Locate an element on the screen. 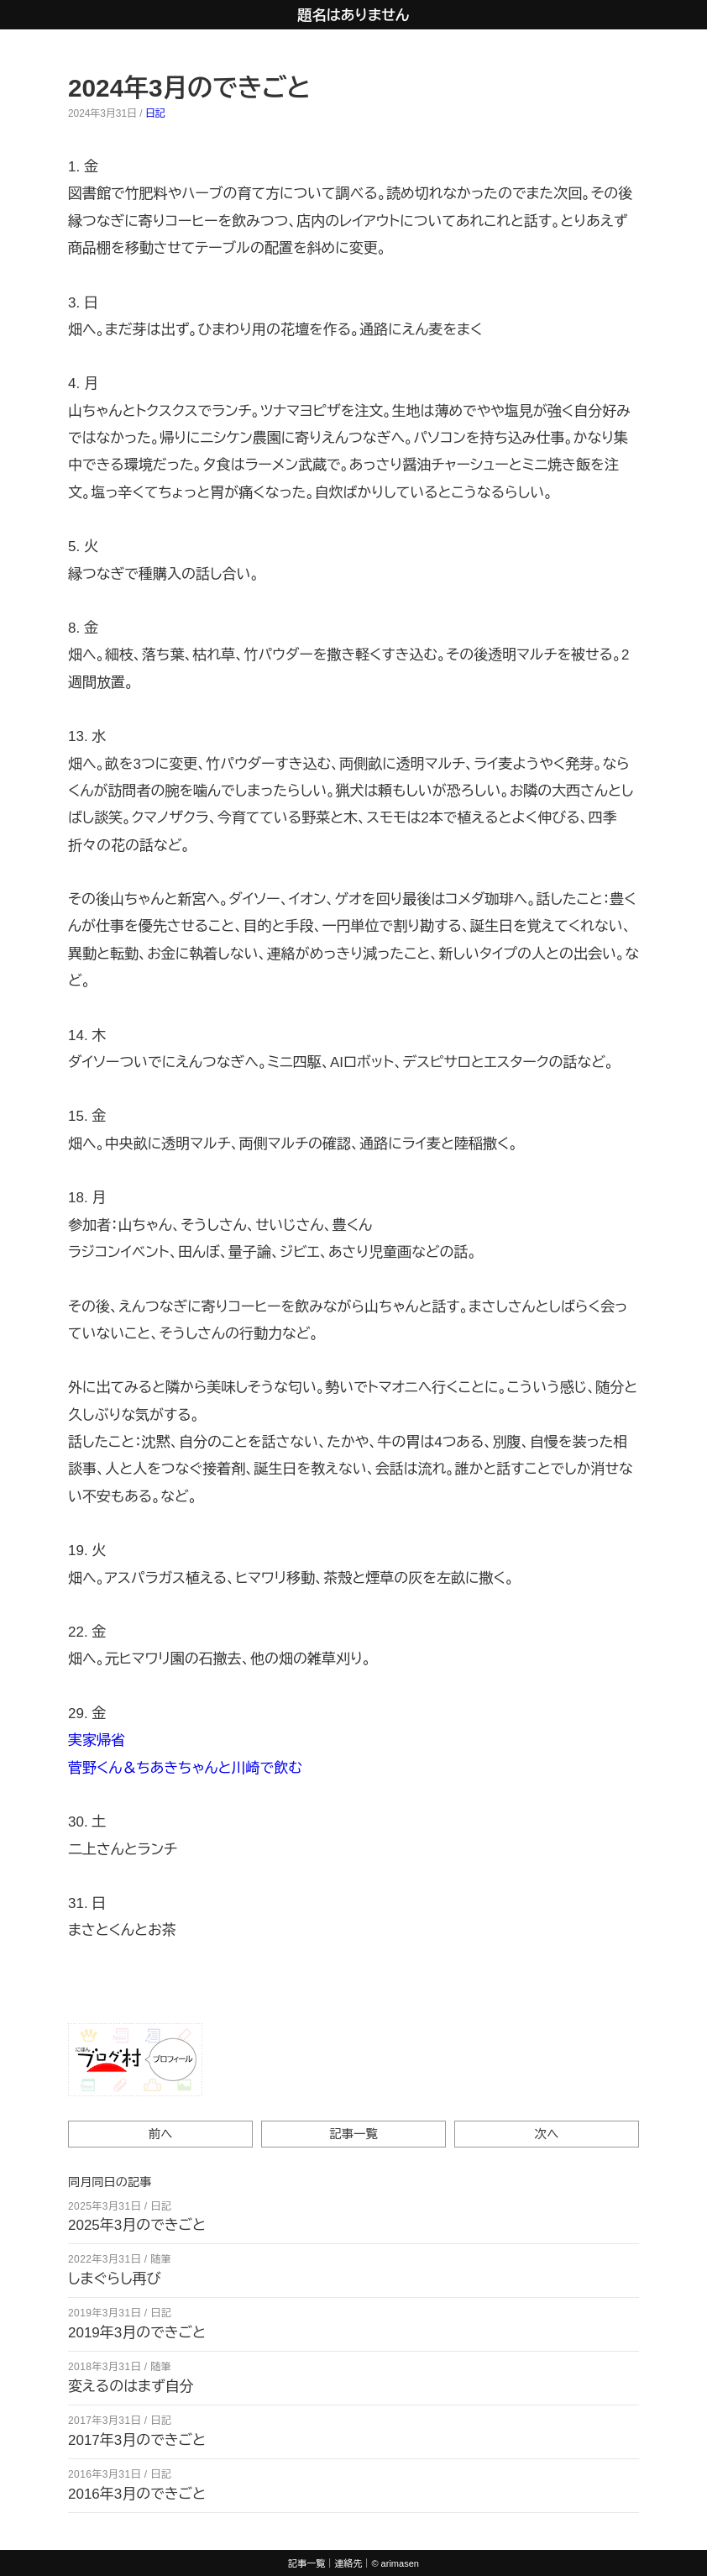 This screenshot has height=2576, width=707. 前へ is located at coordinates (161, 2134).